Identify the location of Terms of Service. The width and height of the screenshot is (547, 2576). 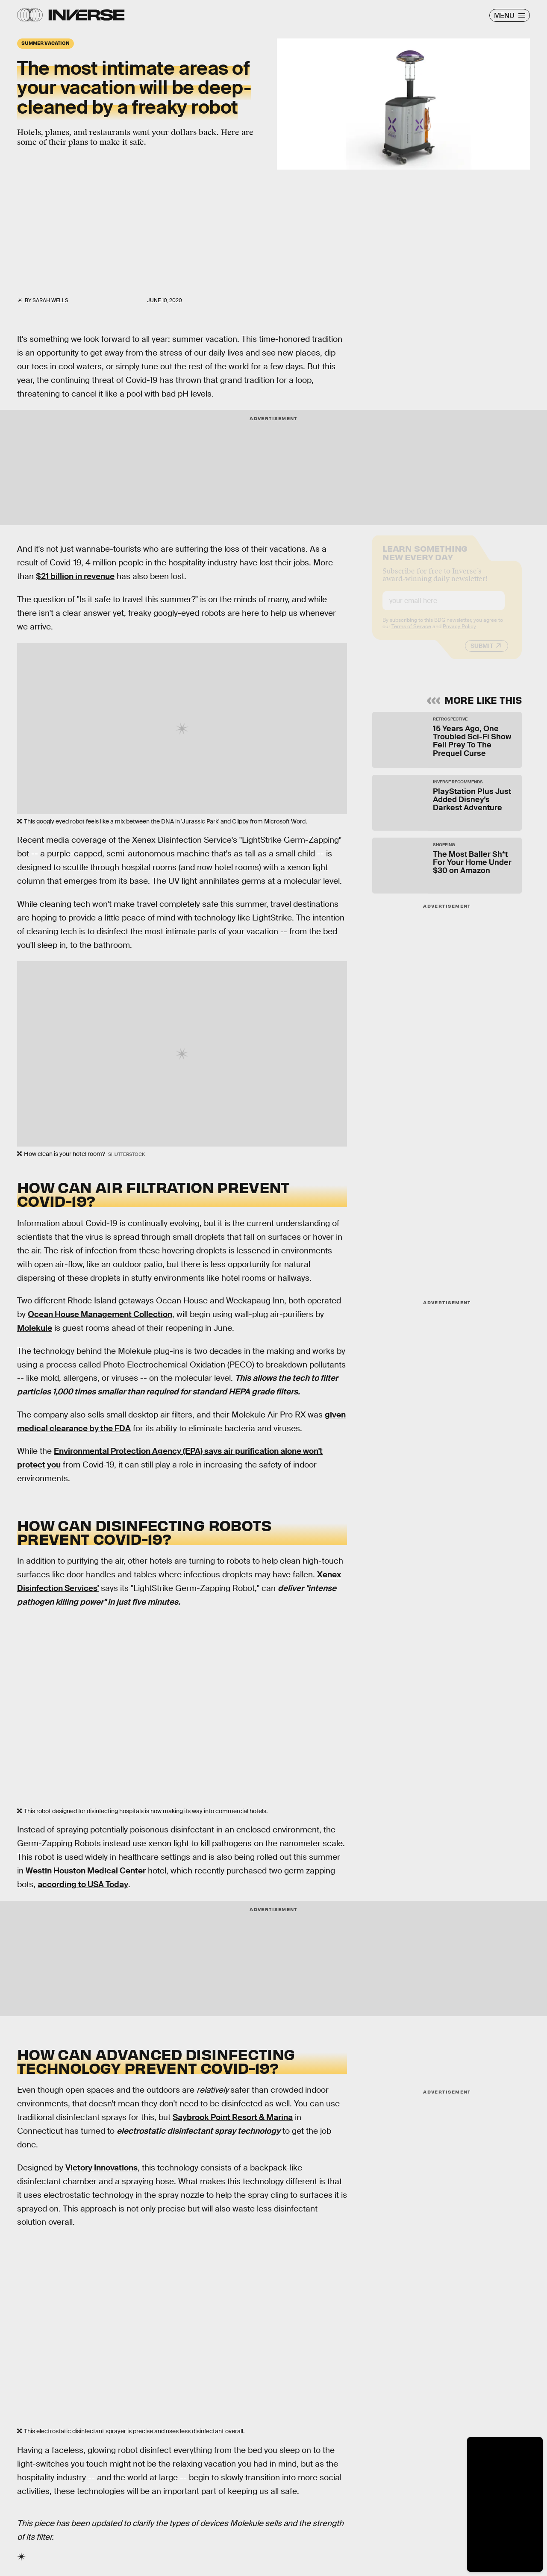
(411, 633).